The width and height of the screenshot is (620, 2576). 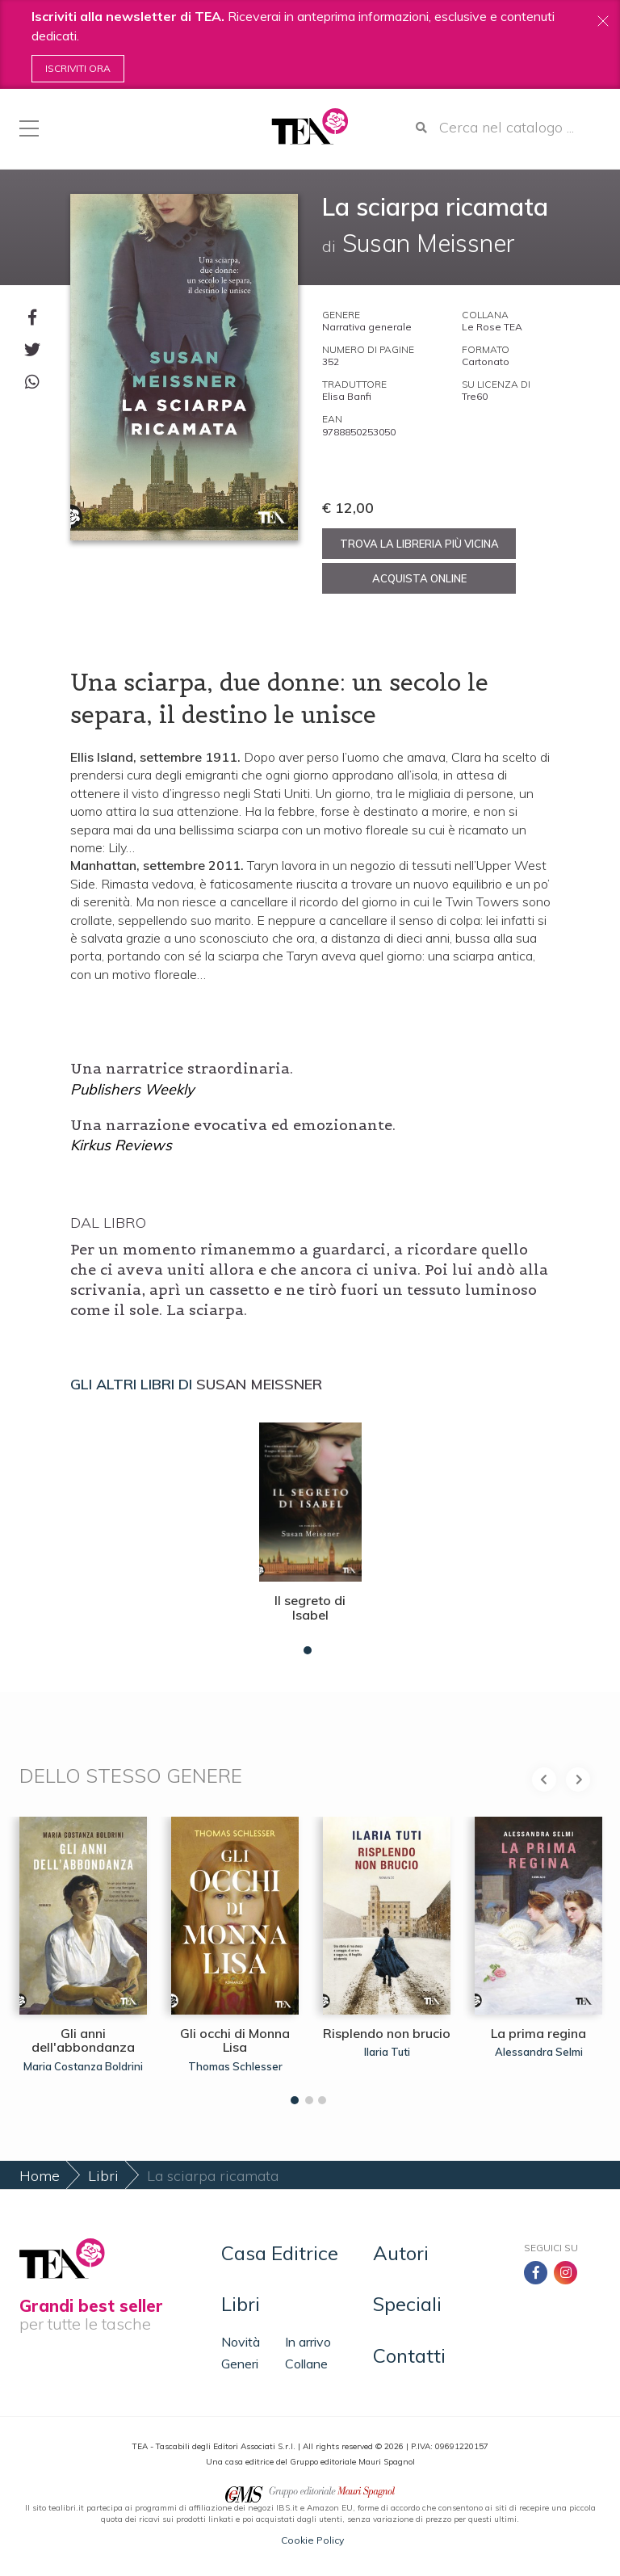 I want to click on Gli anni dell'abbondanza, so click(x=83, y=2040).